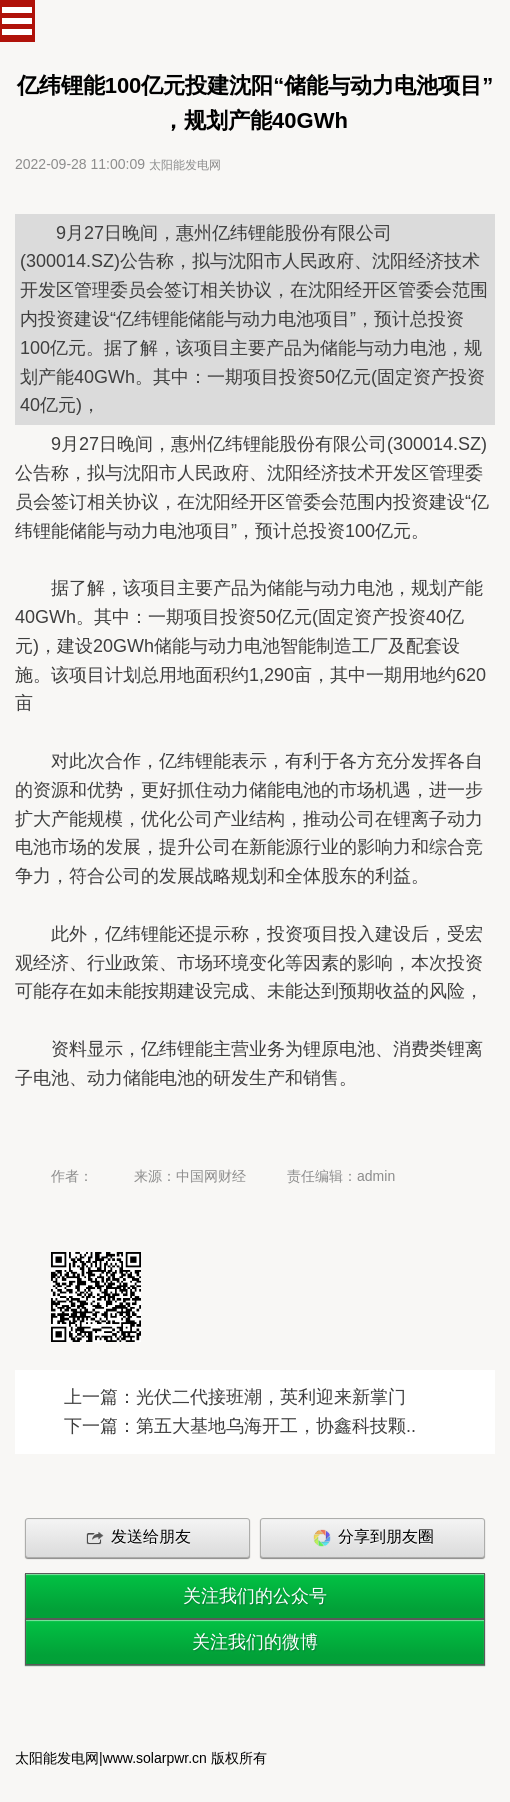  What do you see at coordinates (235, 1397) in the screenshot?
I see `上一篇：光伏二代接班潮，英利迎来新掌门` at bounding box center [235, 1397].